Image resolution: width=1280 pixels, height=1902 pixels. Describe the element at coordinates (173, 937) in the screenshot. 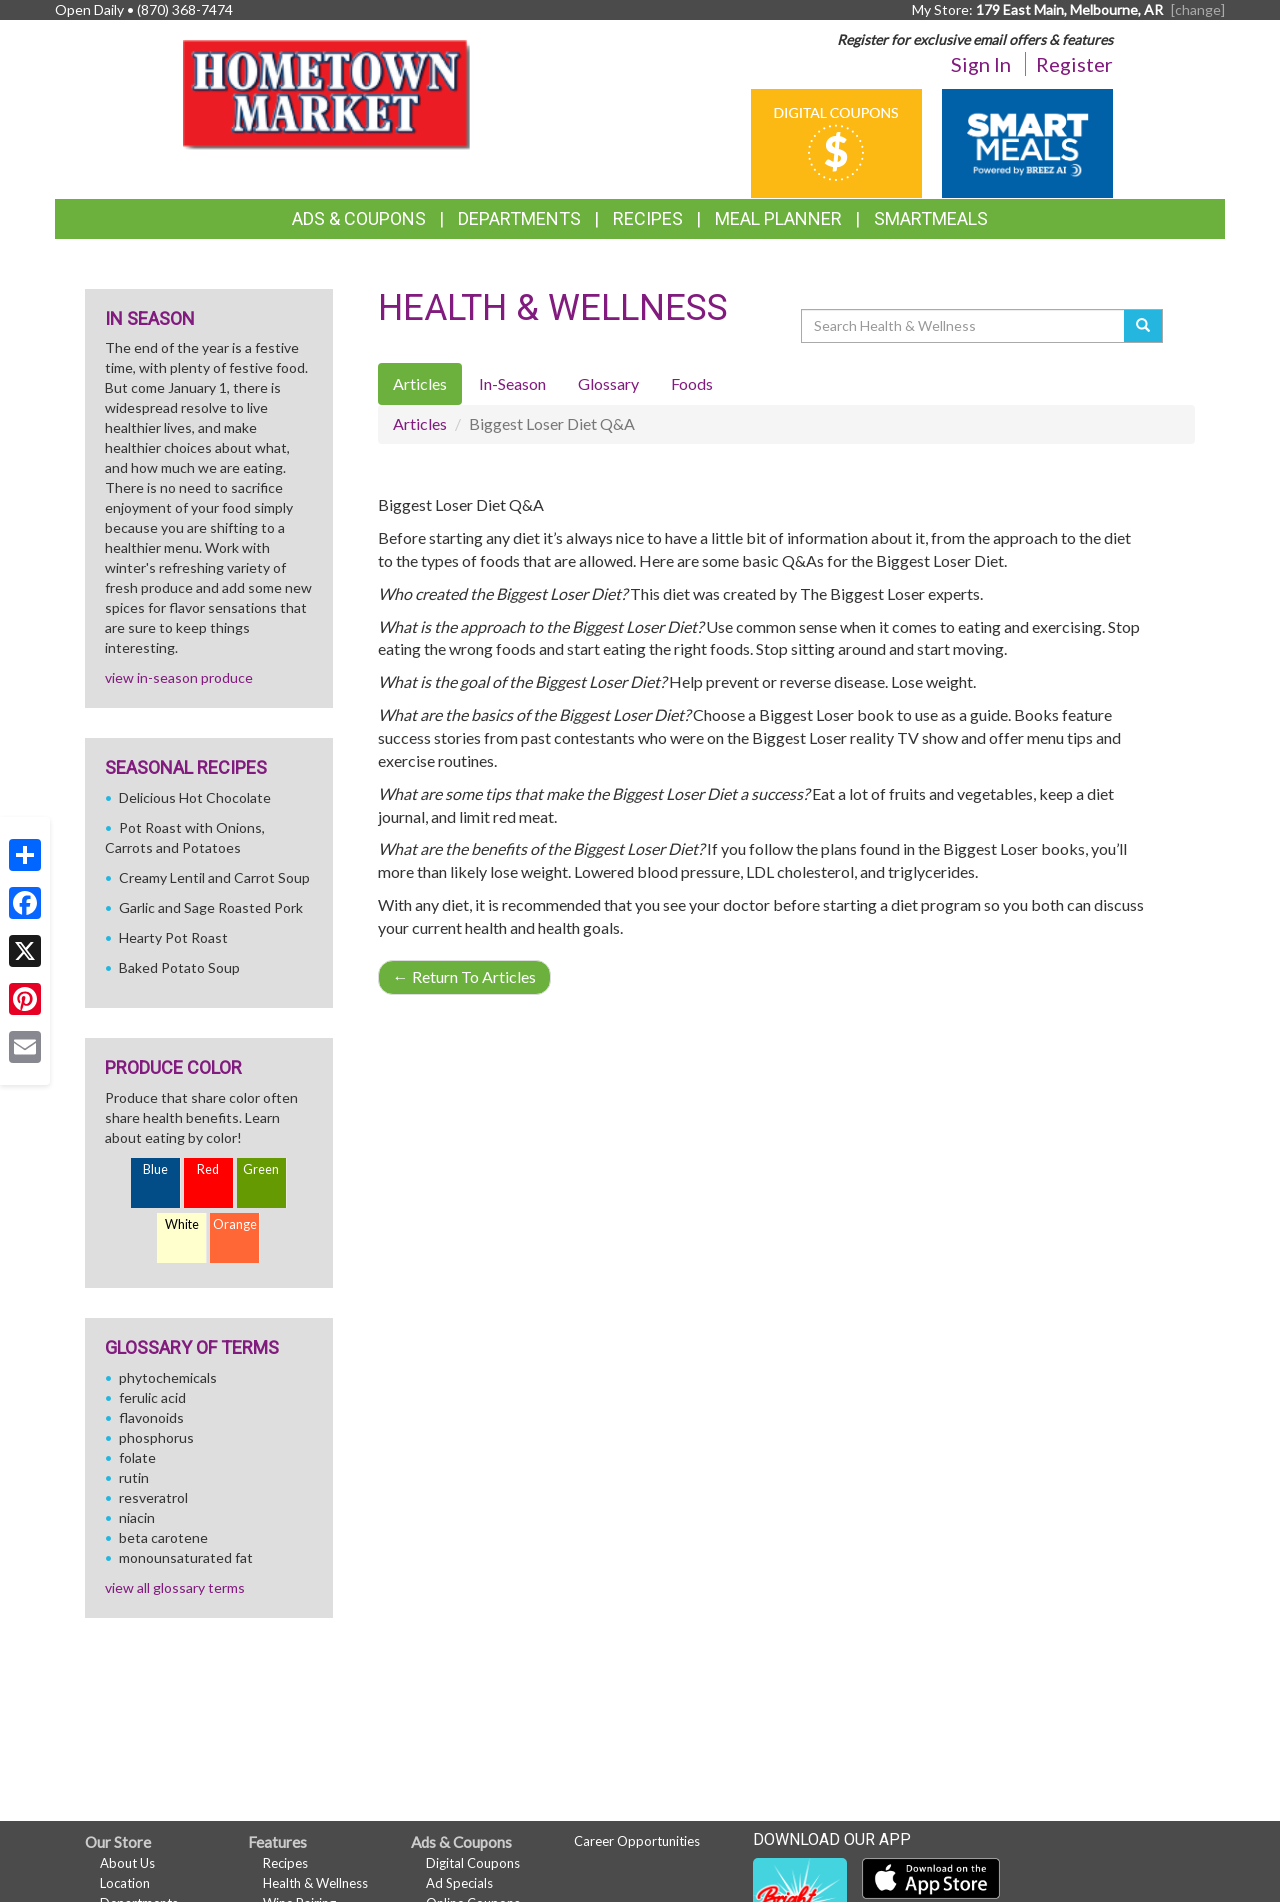

I see `Hearty Pot Roast` at that location.